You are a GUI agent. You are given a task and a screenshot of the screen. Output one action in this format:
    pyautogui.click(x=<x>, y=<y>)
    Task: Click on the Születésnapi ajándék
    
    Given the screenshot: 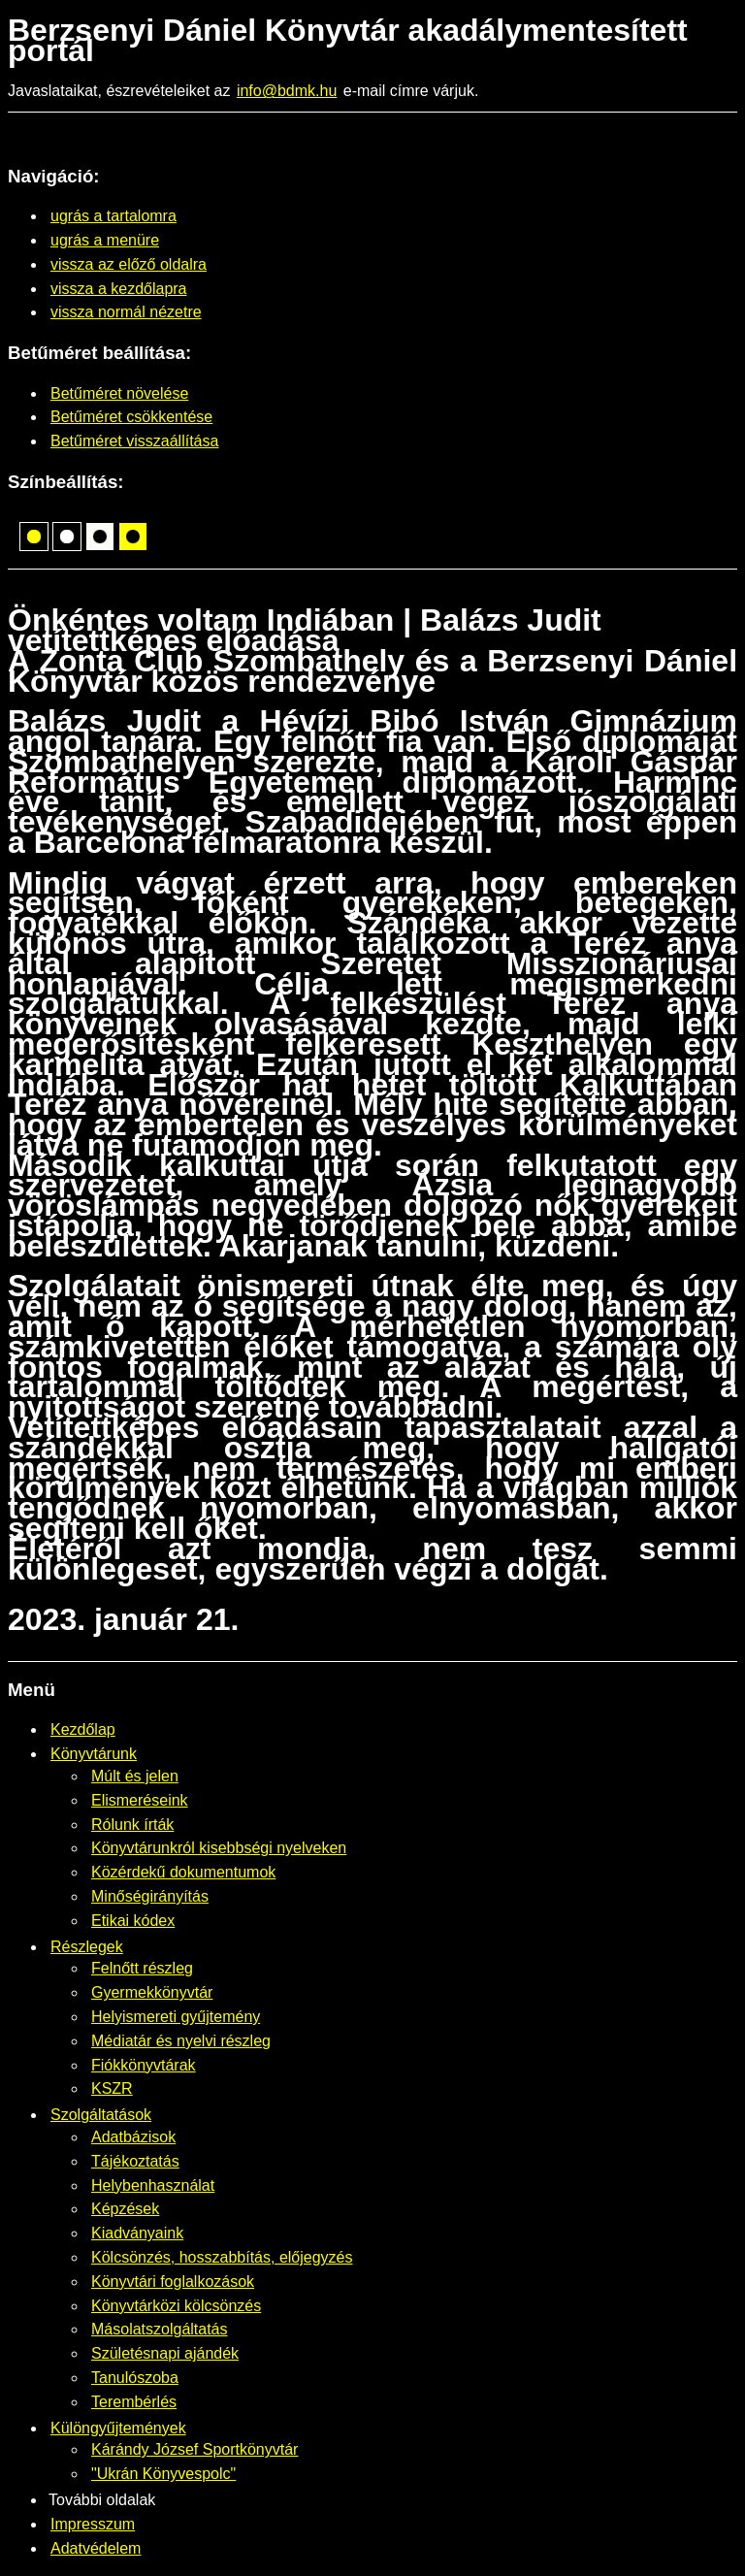 What is the action you would take?
    pyautogui.click(x=165, y=2353)
    